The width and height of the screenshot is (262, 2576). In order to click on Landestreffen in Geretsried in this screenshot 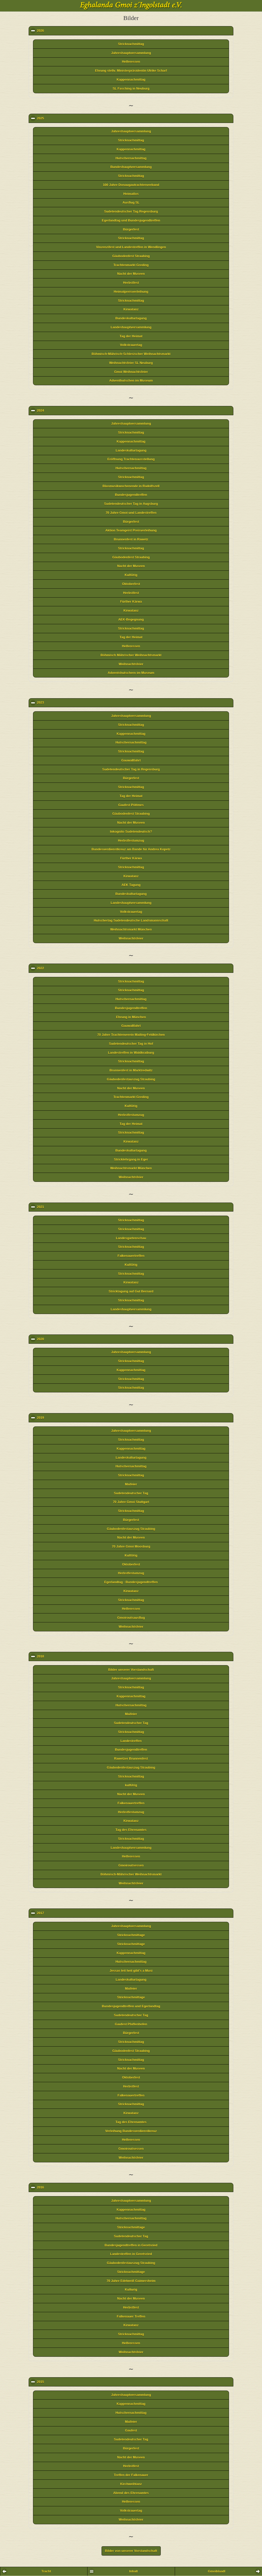, I will do `click(131, 2260)`.